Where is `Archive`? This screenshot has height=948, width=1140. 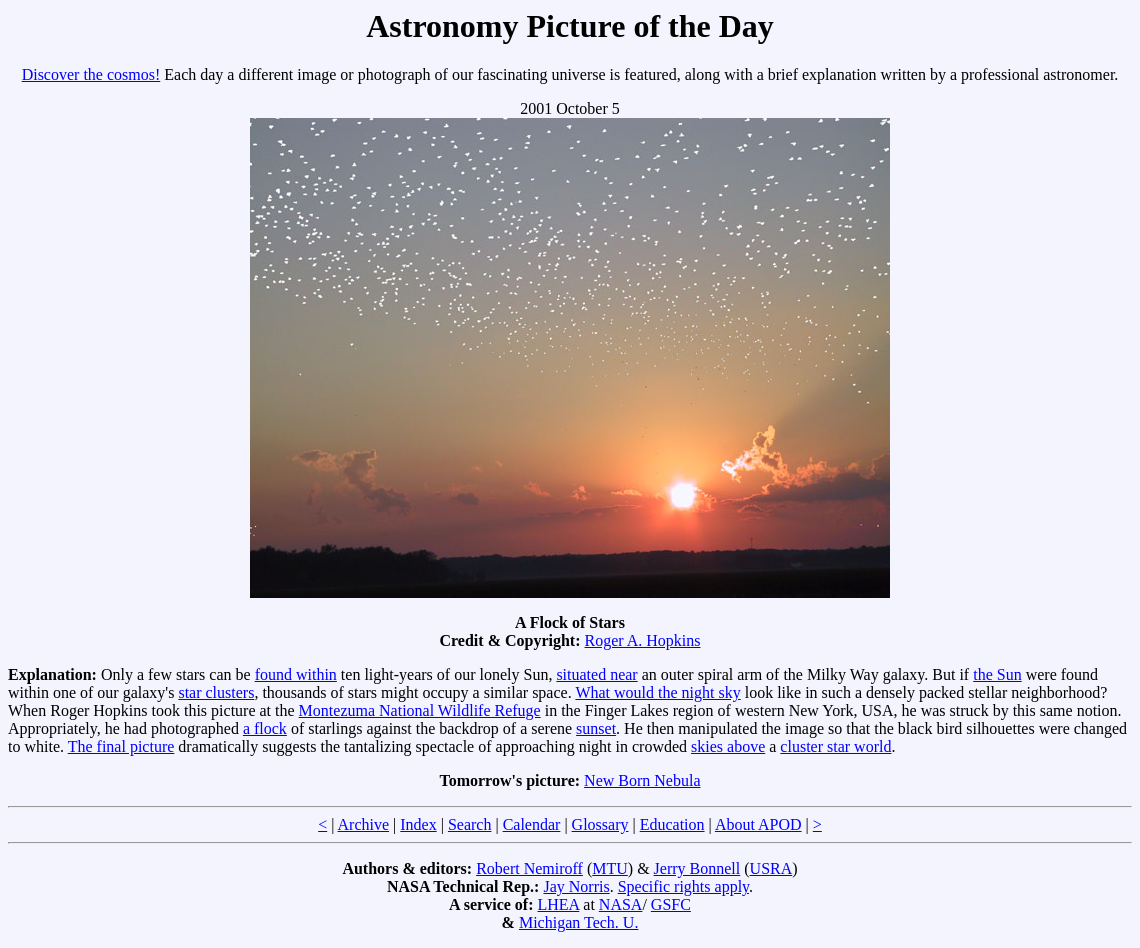 Archive is located at coordinates (364, 824).